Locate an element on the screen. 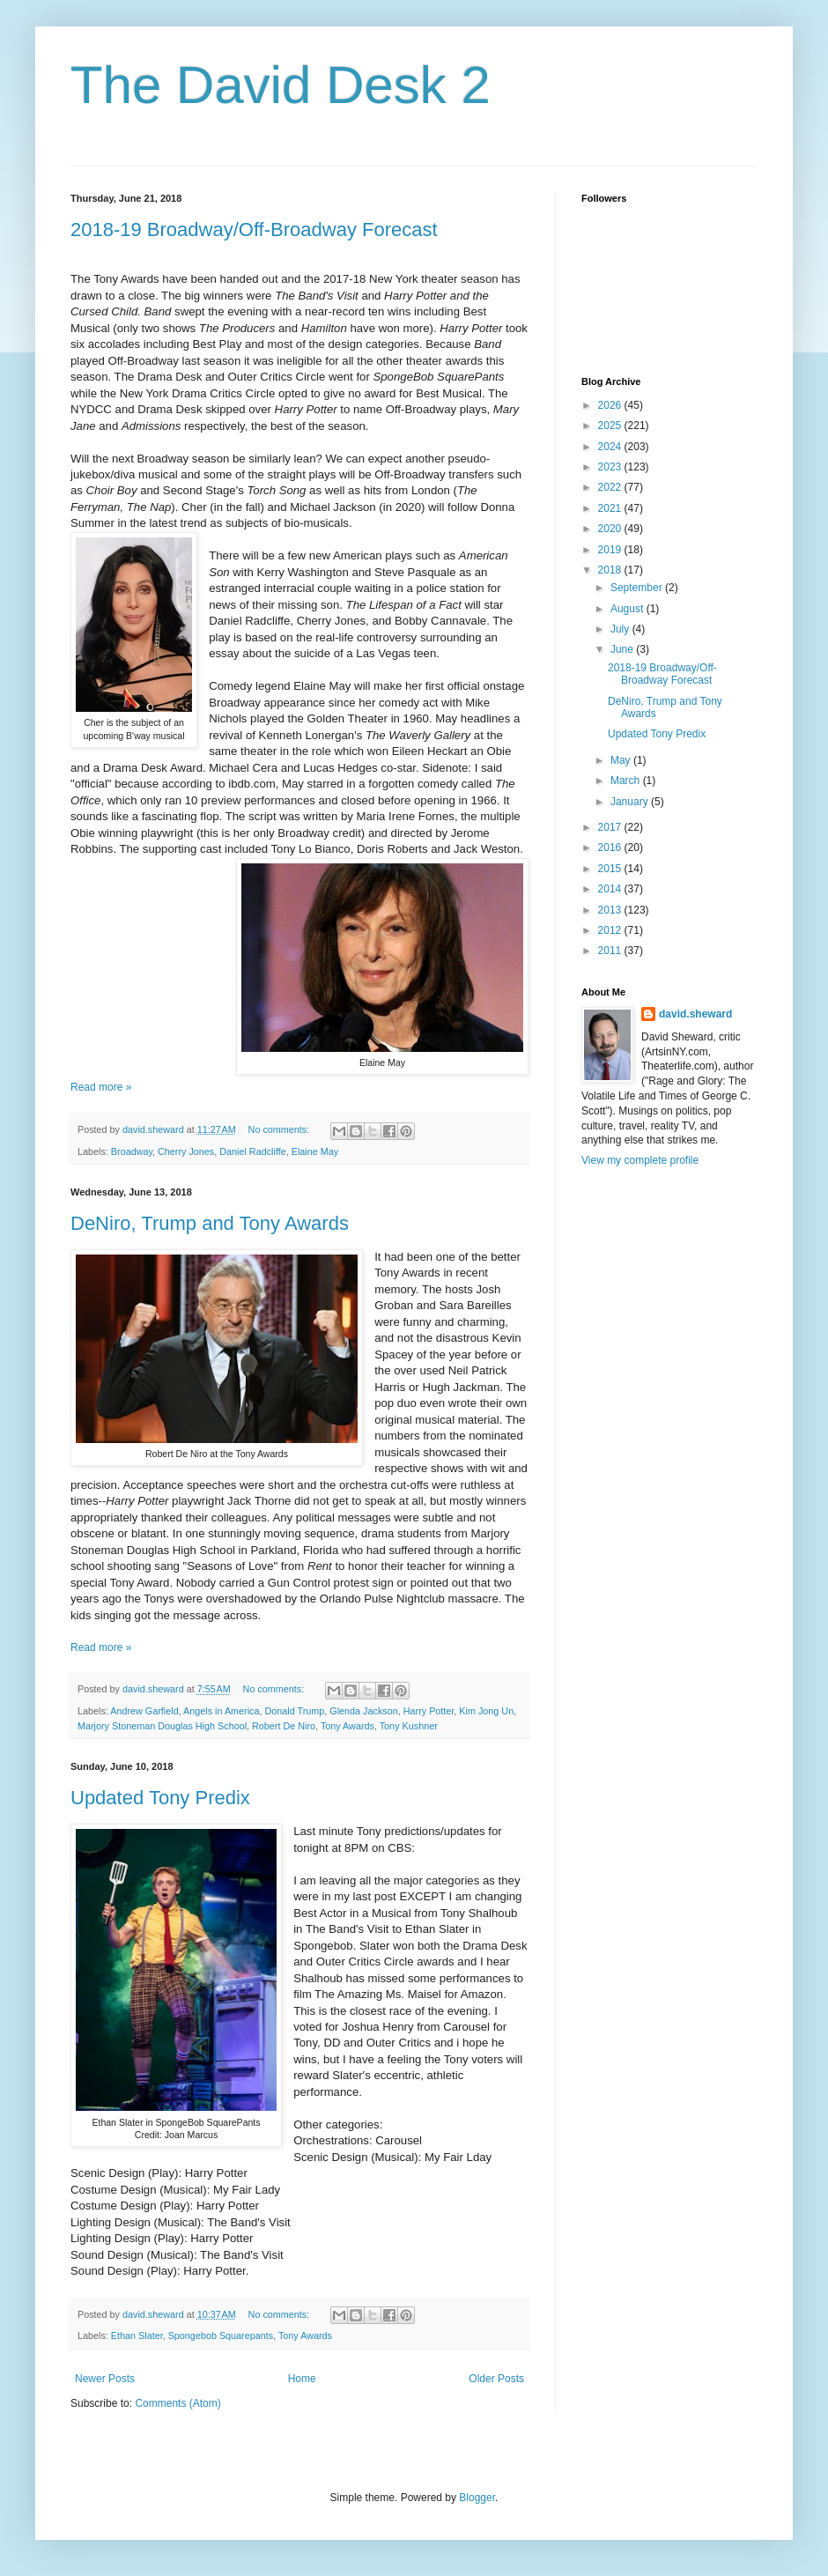 The image size is (828, 2576). 2019 is located at coordinates (611, 550).